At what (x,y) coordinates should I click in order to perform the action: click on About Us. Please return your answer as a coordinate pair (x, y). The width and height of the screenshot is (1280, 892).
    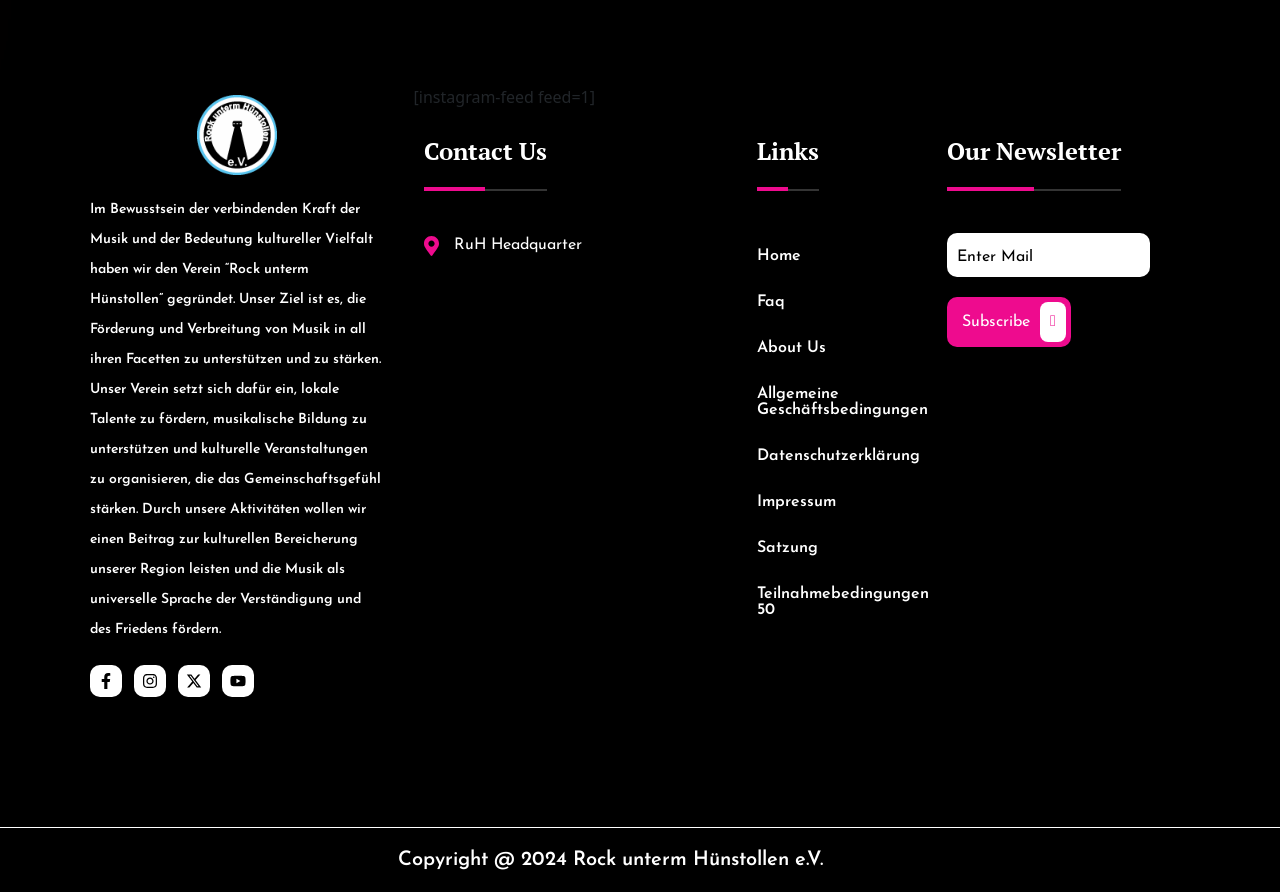
    Looking at the image, I should click on (791, 348).